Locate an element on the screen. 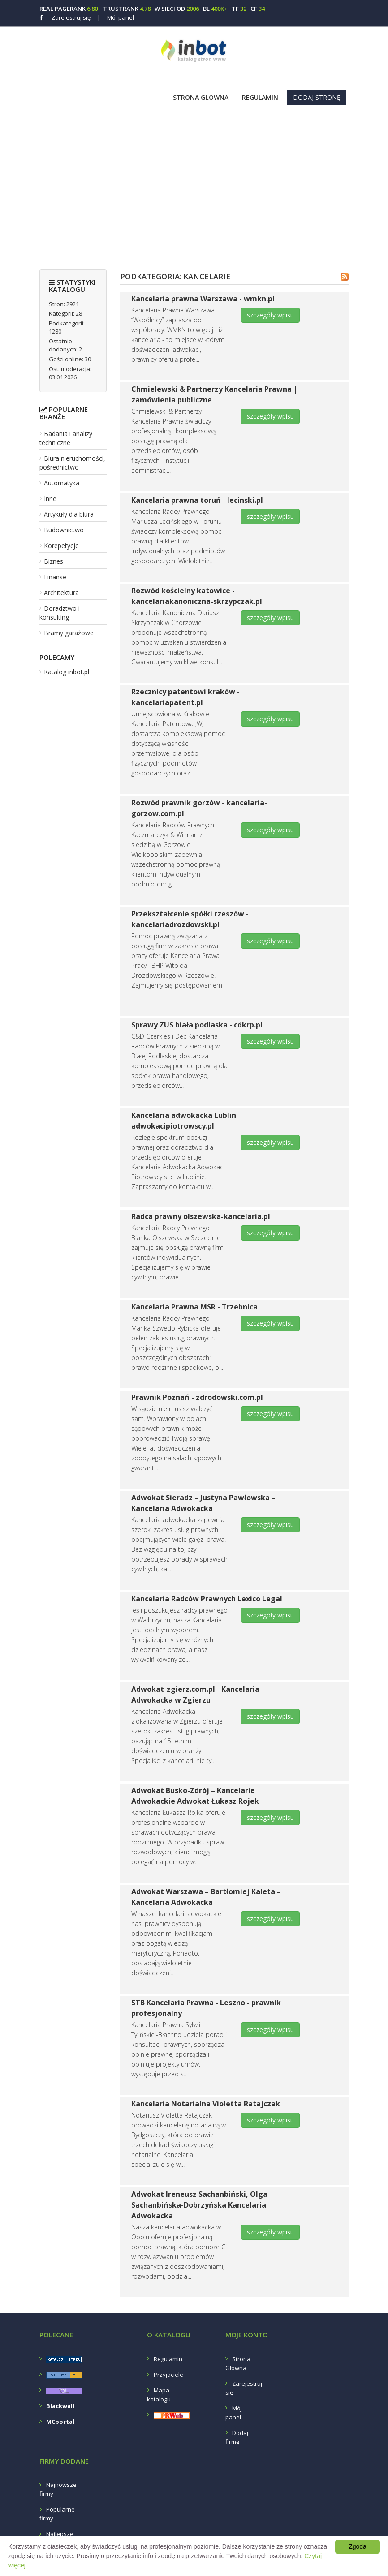 The height and width of the screenshot is (2576, 388). Regulamin is located at coordinates (260, 97).